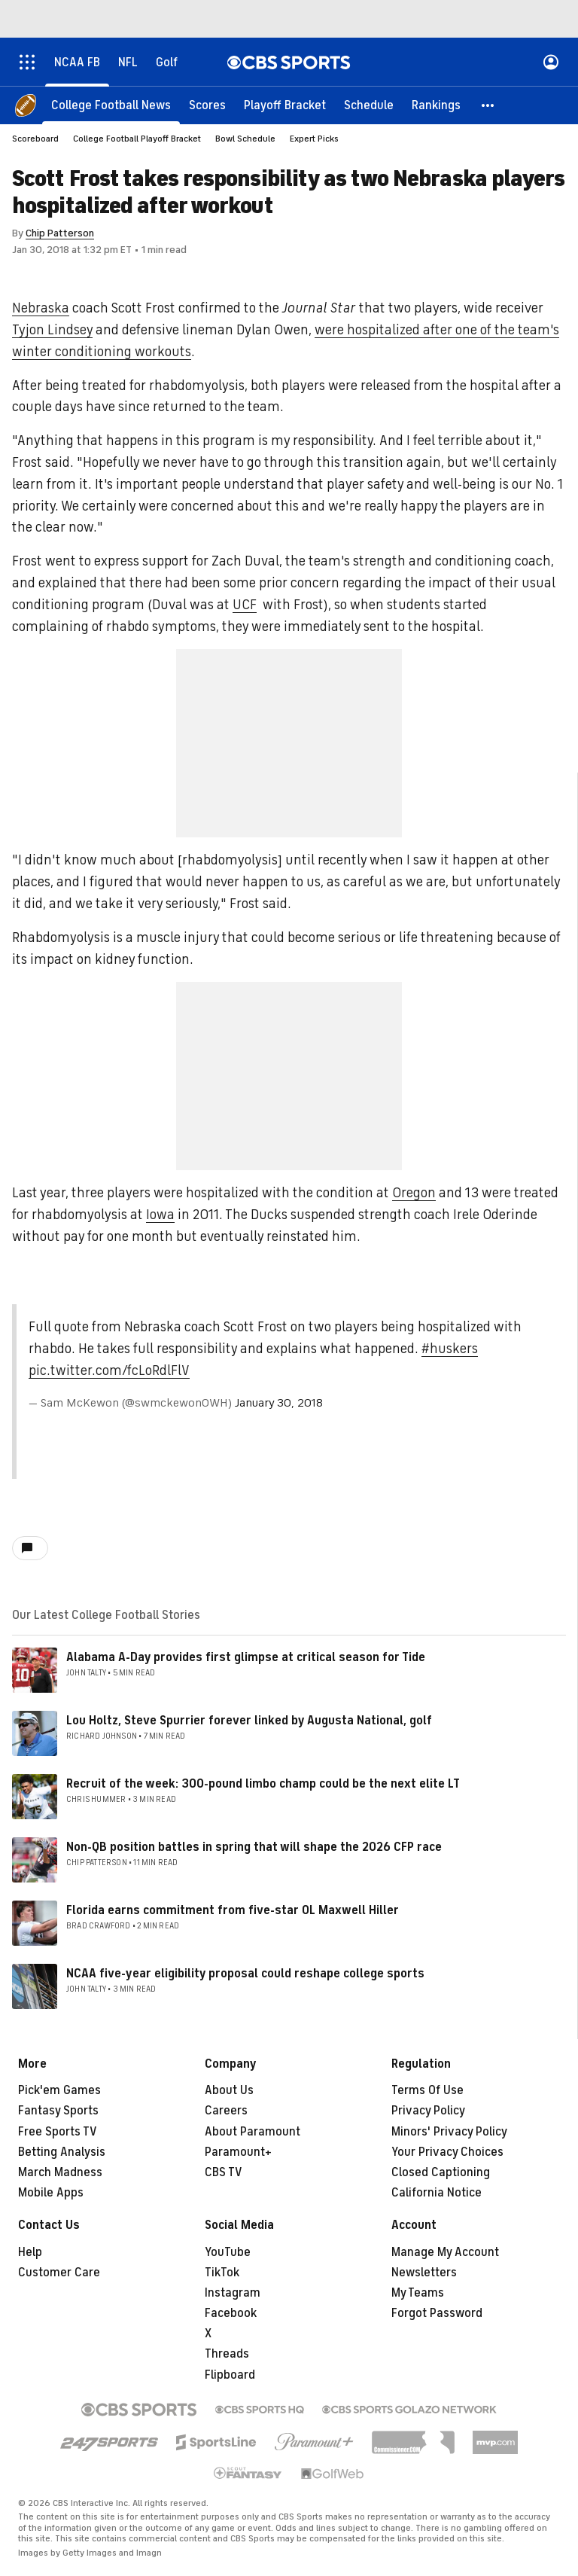 This screenshot has height=2576, width=578. I want to click on College Football Playoff Bracket, so click(137, 138).